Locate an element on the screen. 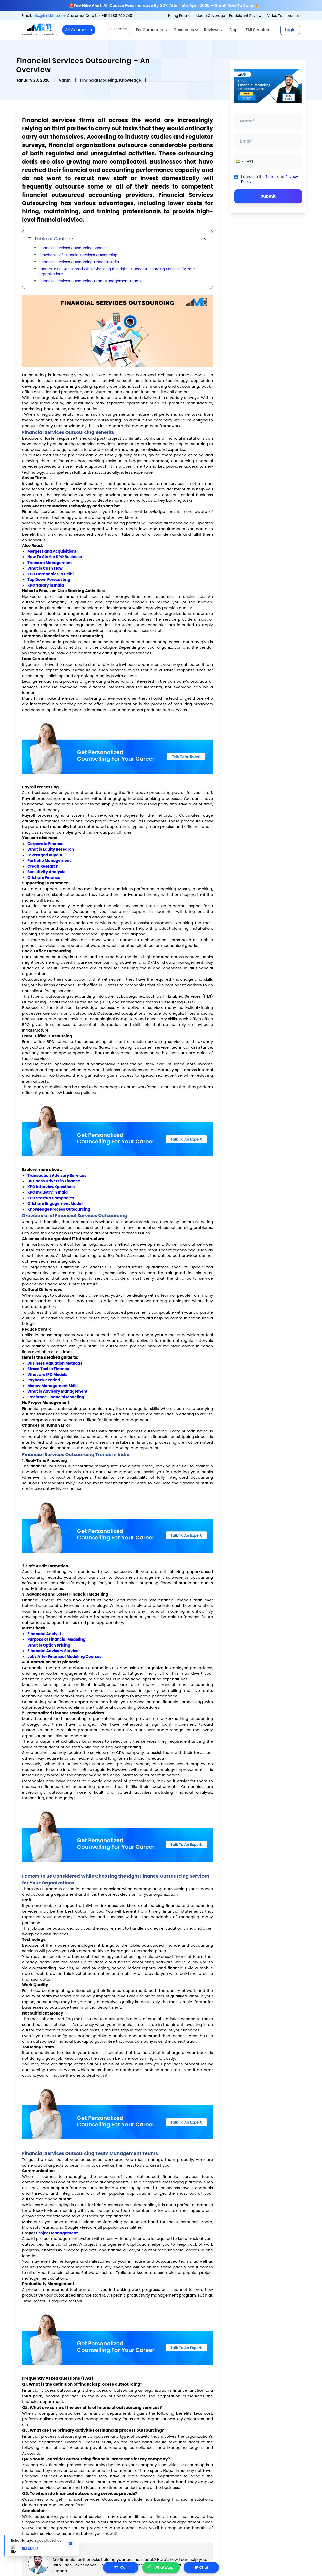 This screenshot has height=2576, width=322. Login is located at coordinates (290, 30).